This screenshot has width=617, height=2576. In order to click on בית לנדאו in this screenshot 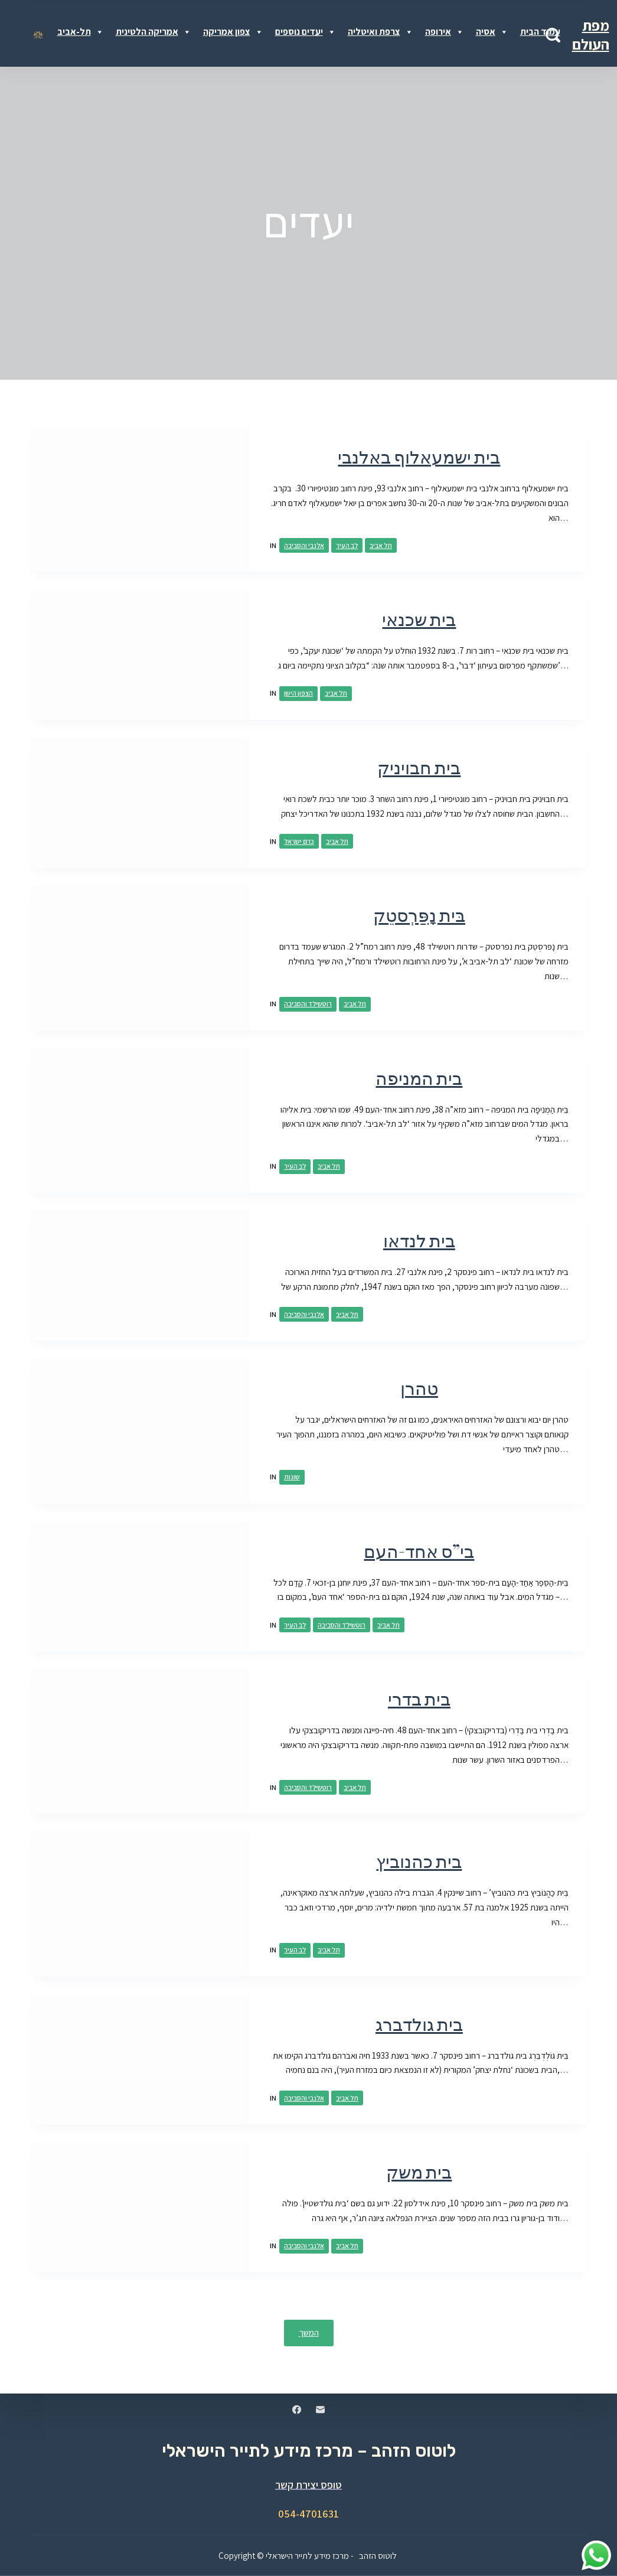, I will do `click(419, 1240)`.